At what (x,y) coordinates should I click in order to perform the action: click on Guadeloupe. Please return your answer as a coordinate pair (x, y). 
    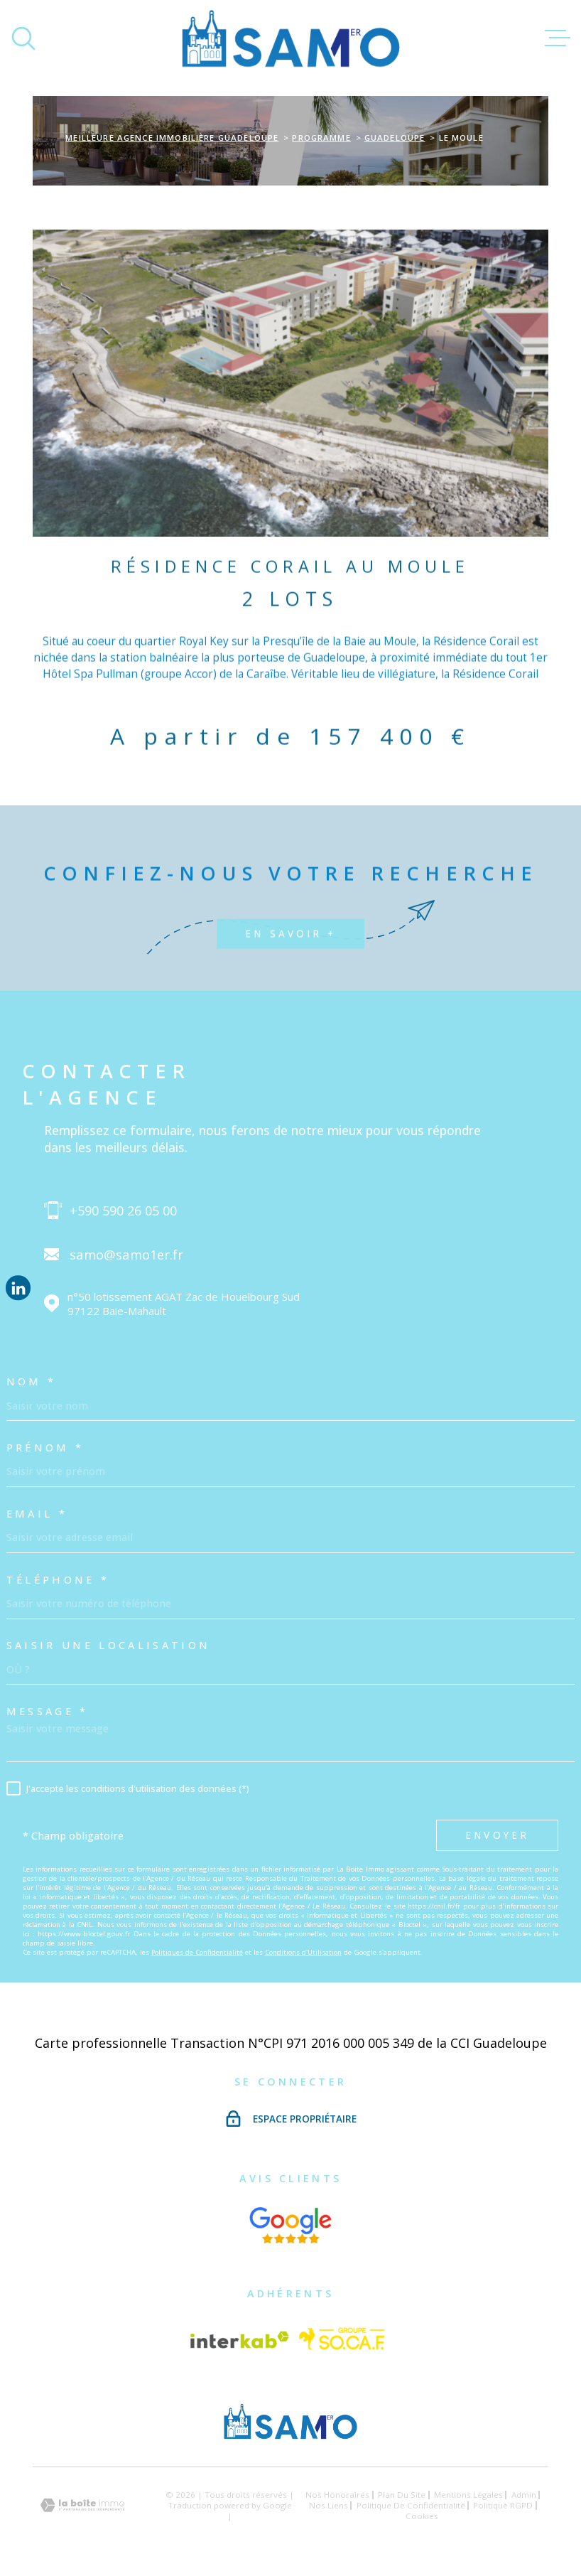
    Looking at the image, I should click on (394, 137).